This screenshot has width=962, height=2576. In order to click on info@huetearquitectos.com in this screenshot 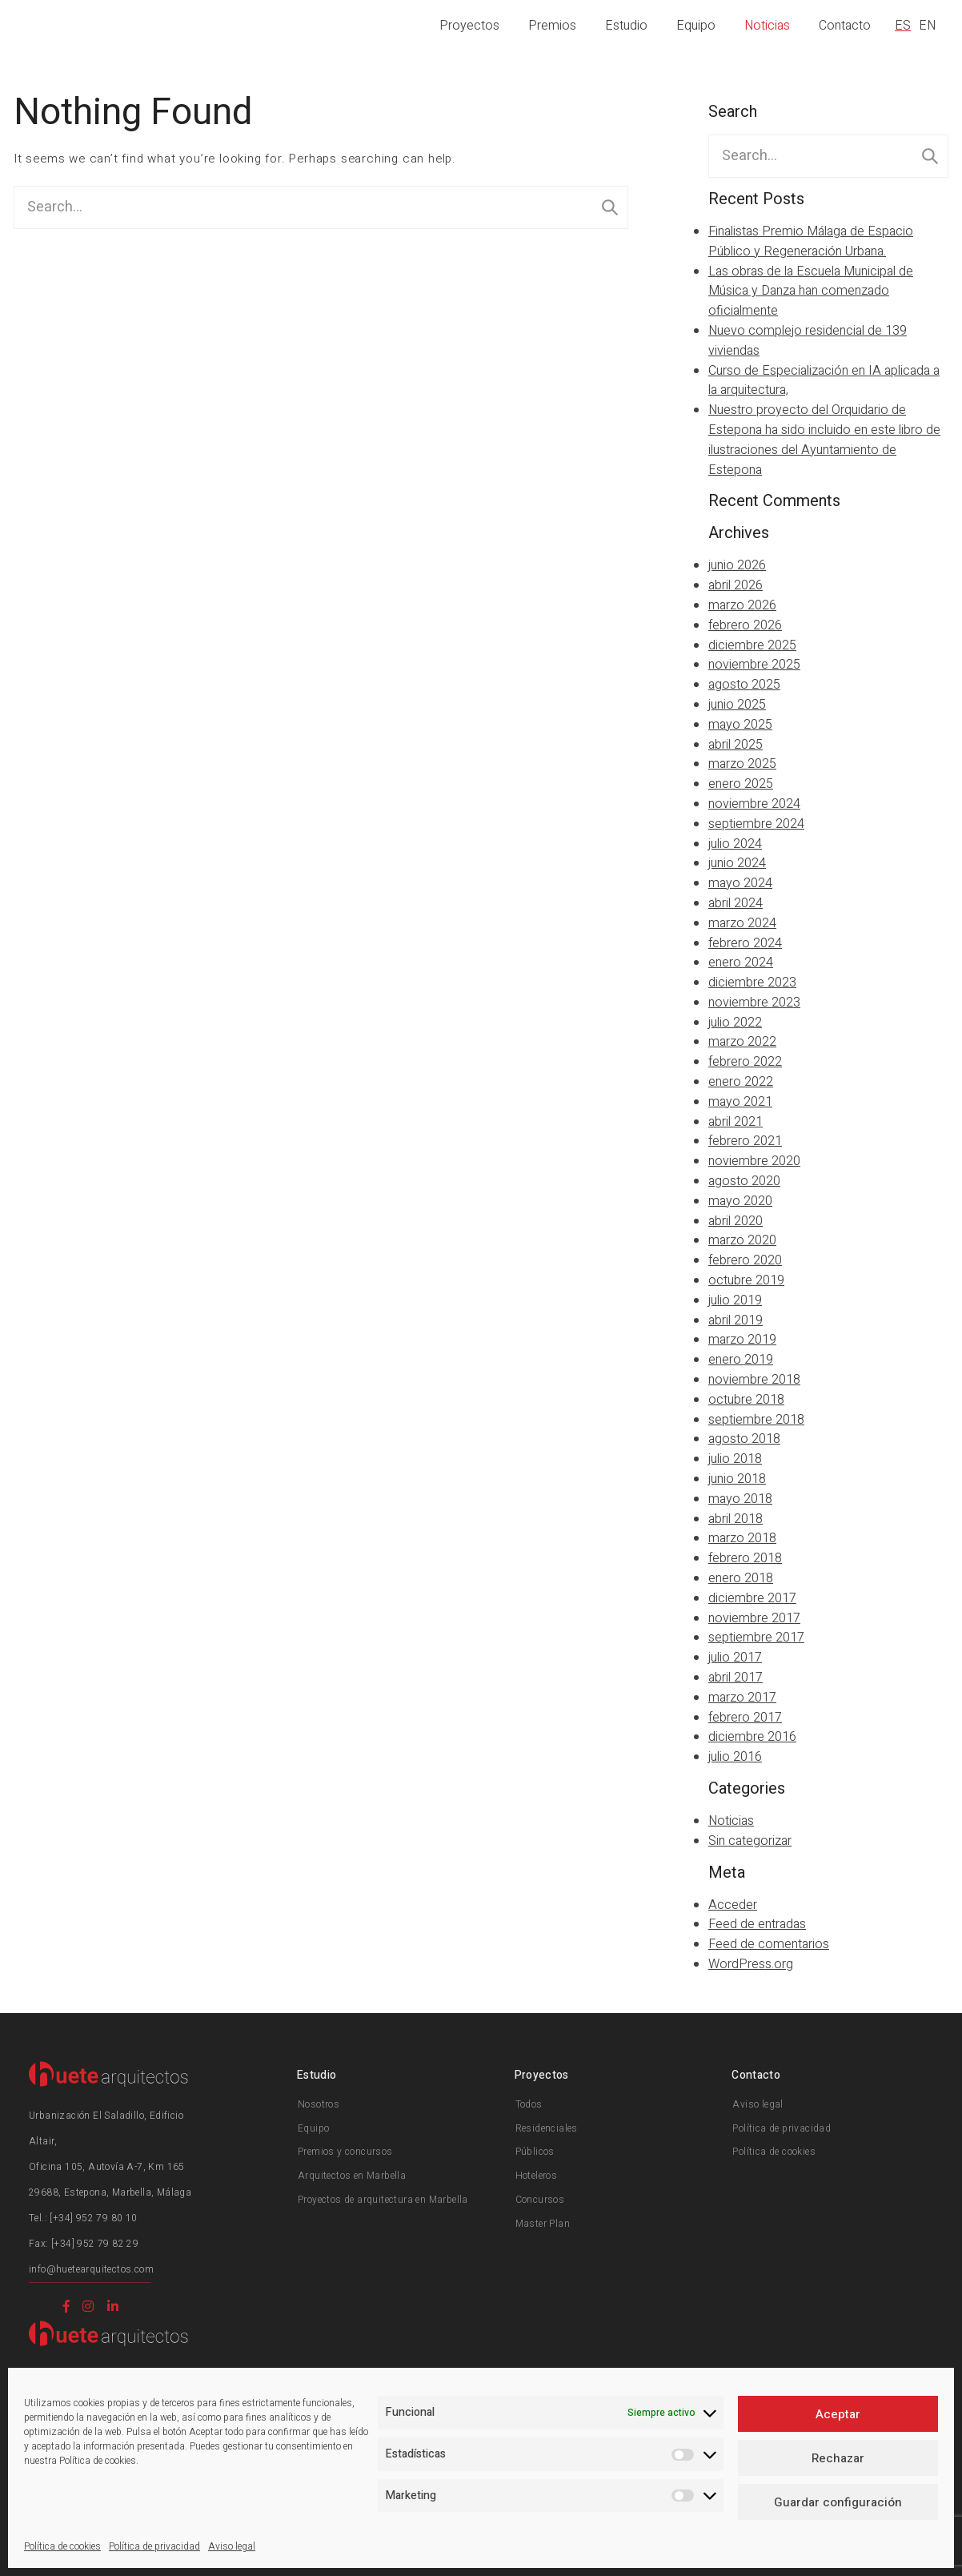, I will do `click(91, 2269)`.